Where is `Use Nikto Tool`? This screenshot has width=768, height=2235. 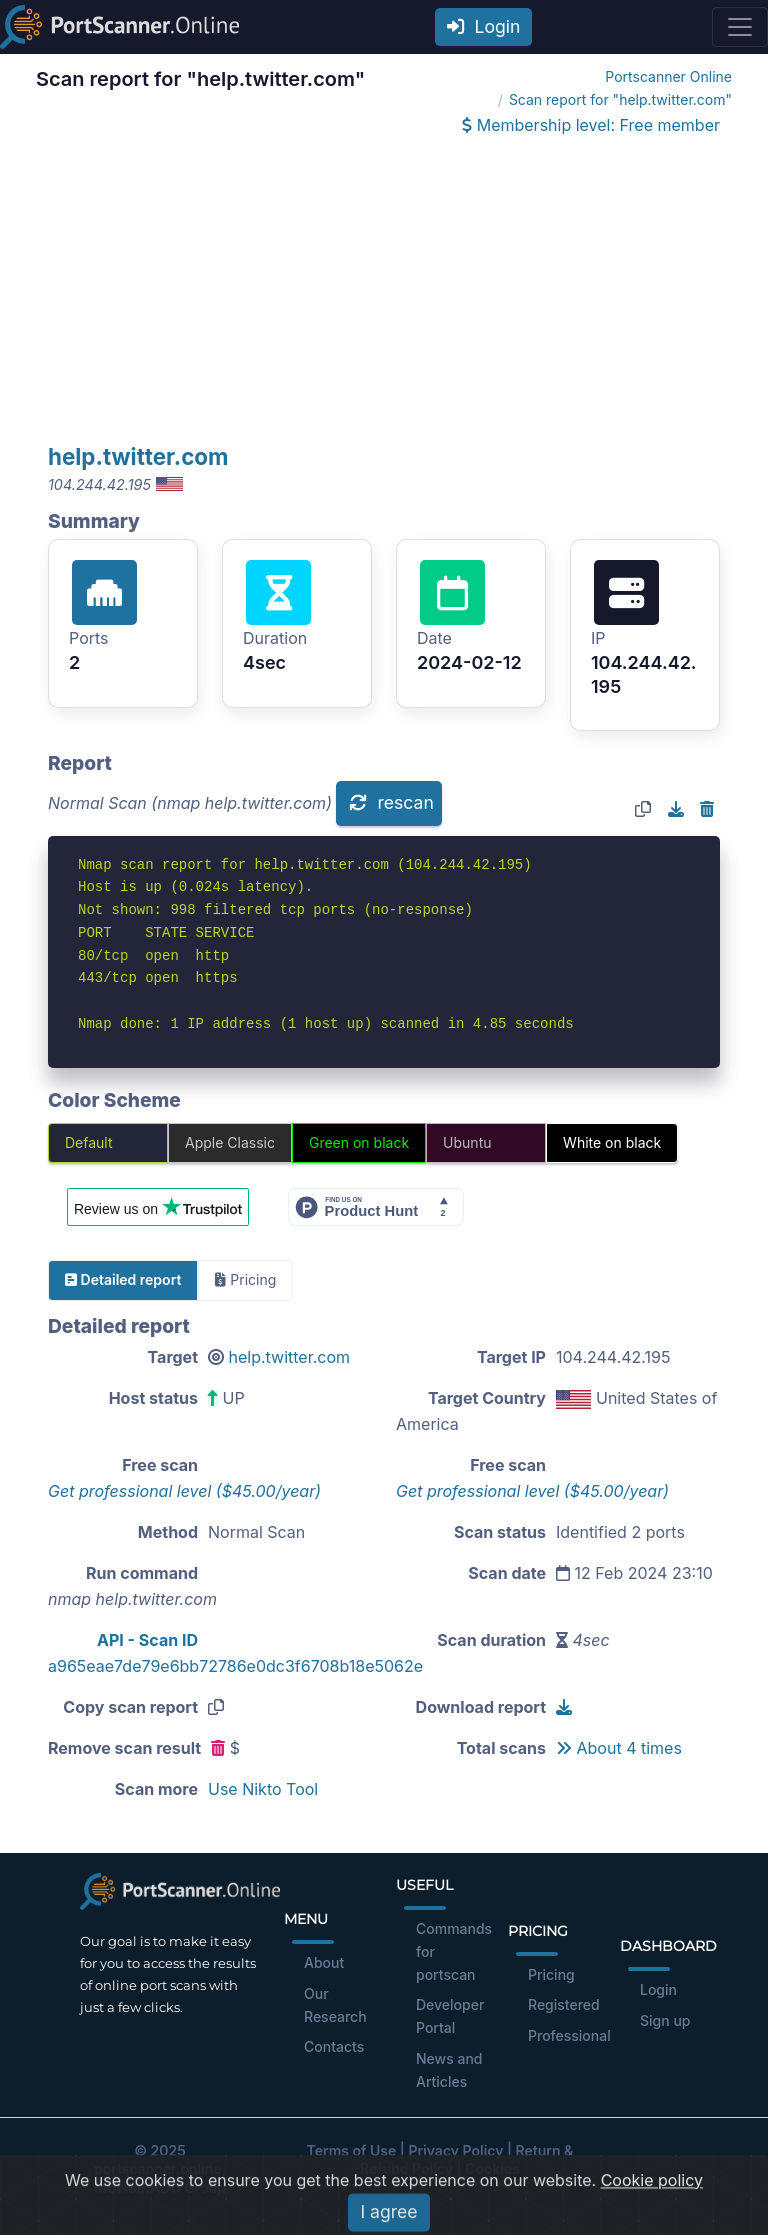
Use Nikto Tool is located at coordinates (263, 1789).